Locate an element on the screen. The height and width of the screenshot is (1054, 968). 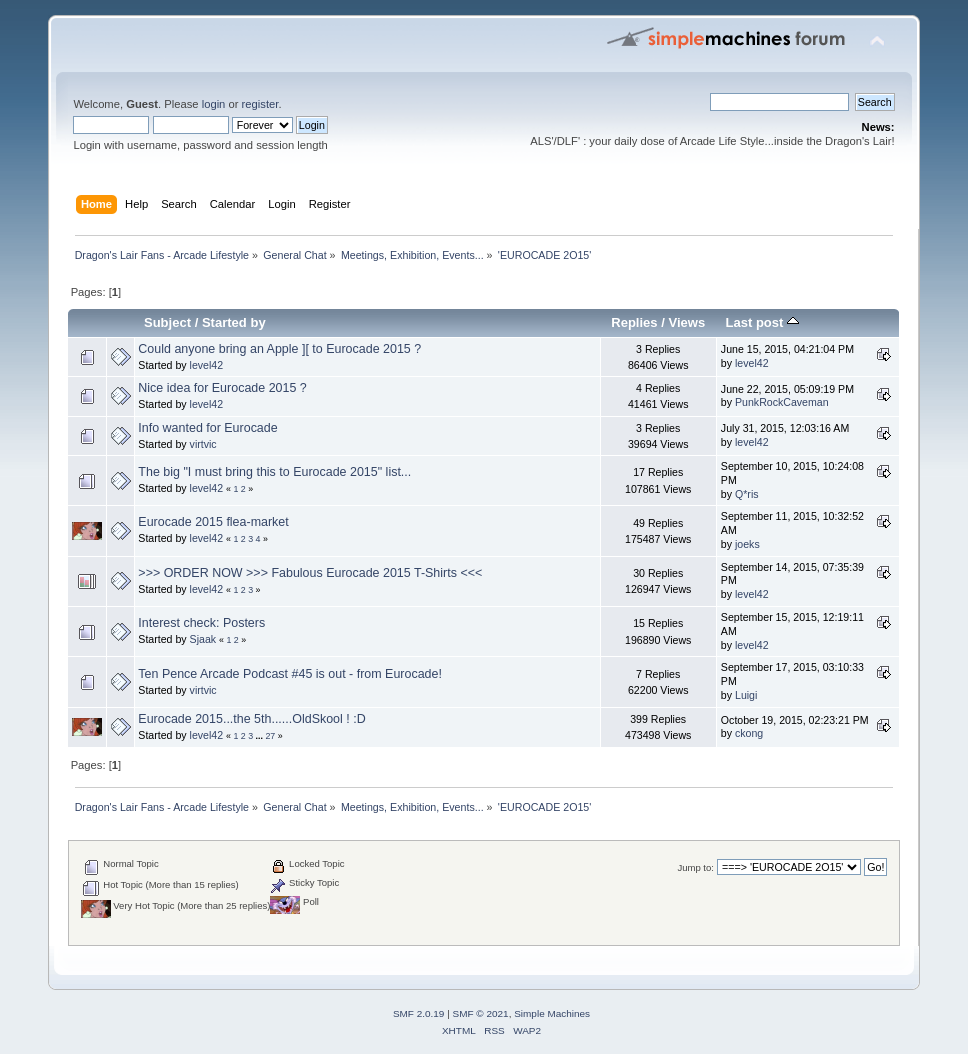
27 is located at coordinates (270, 736).